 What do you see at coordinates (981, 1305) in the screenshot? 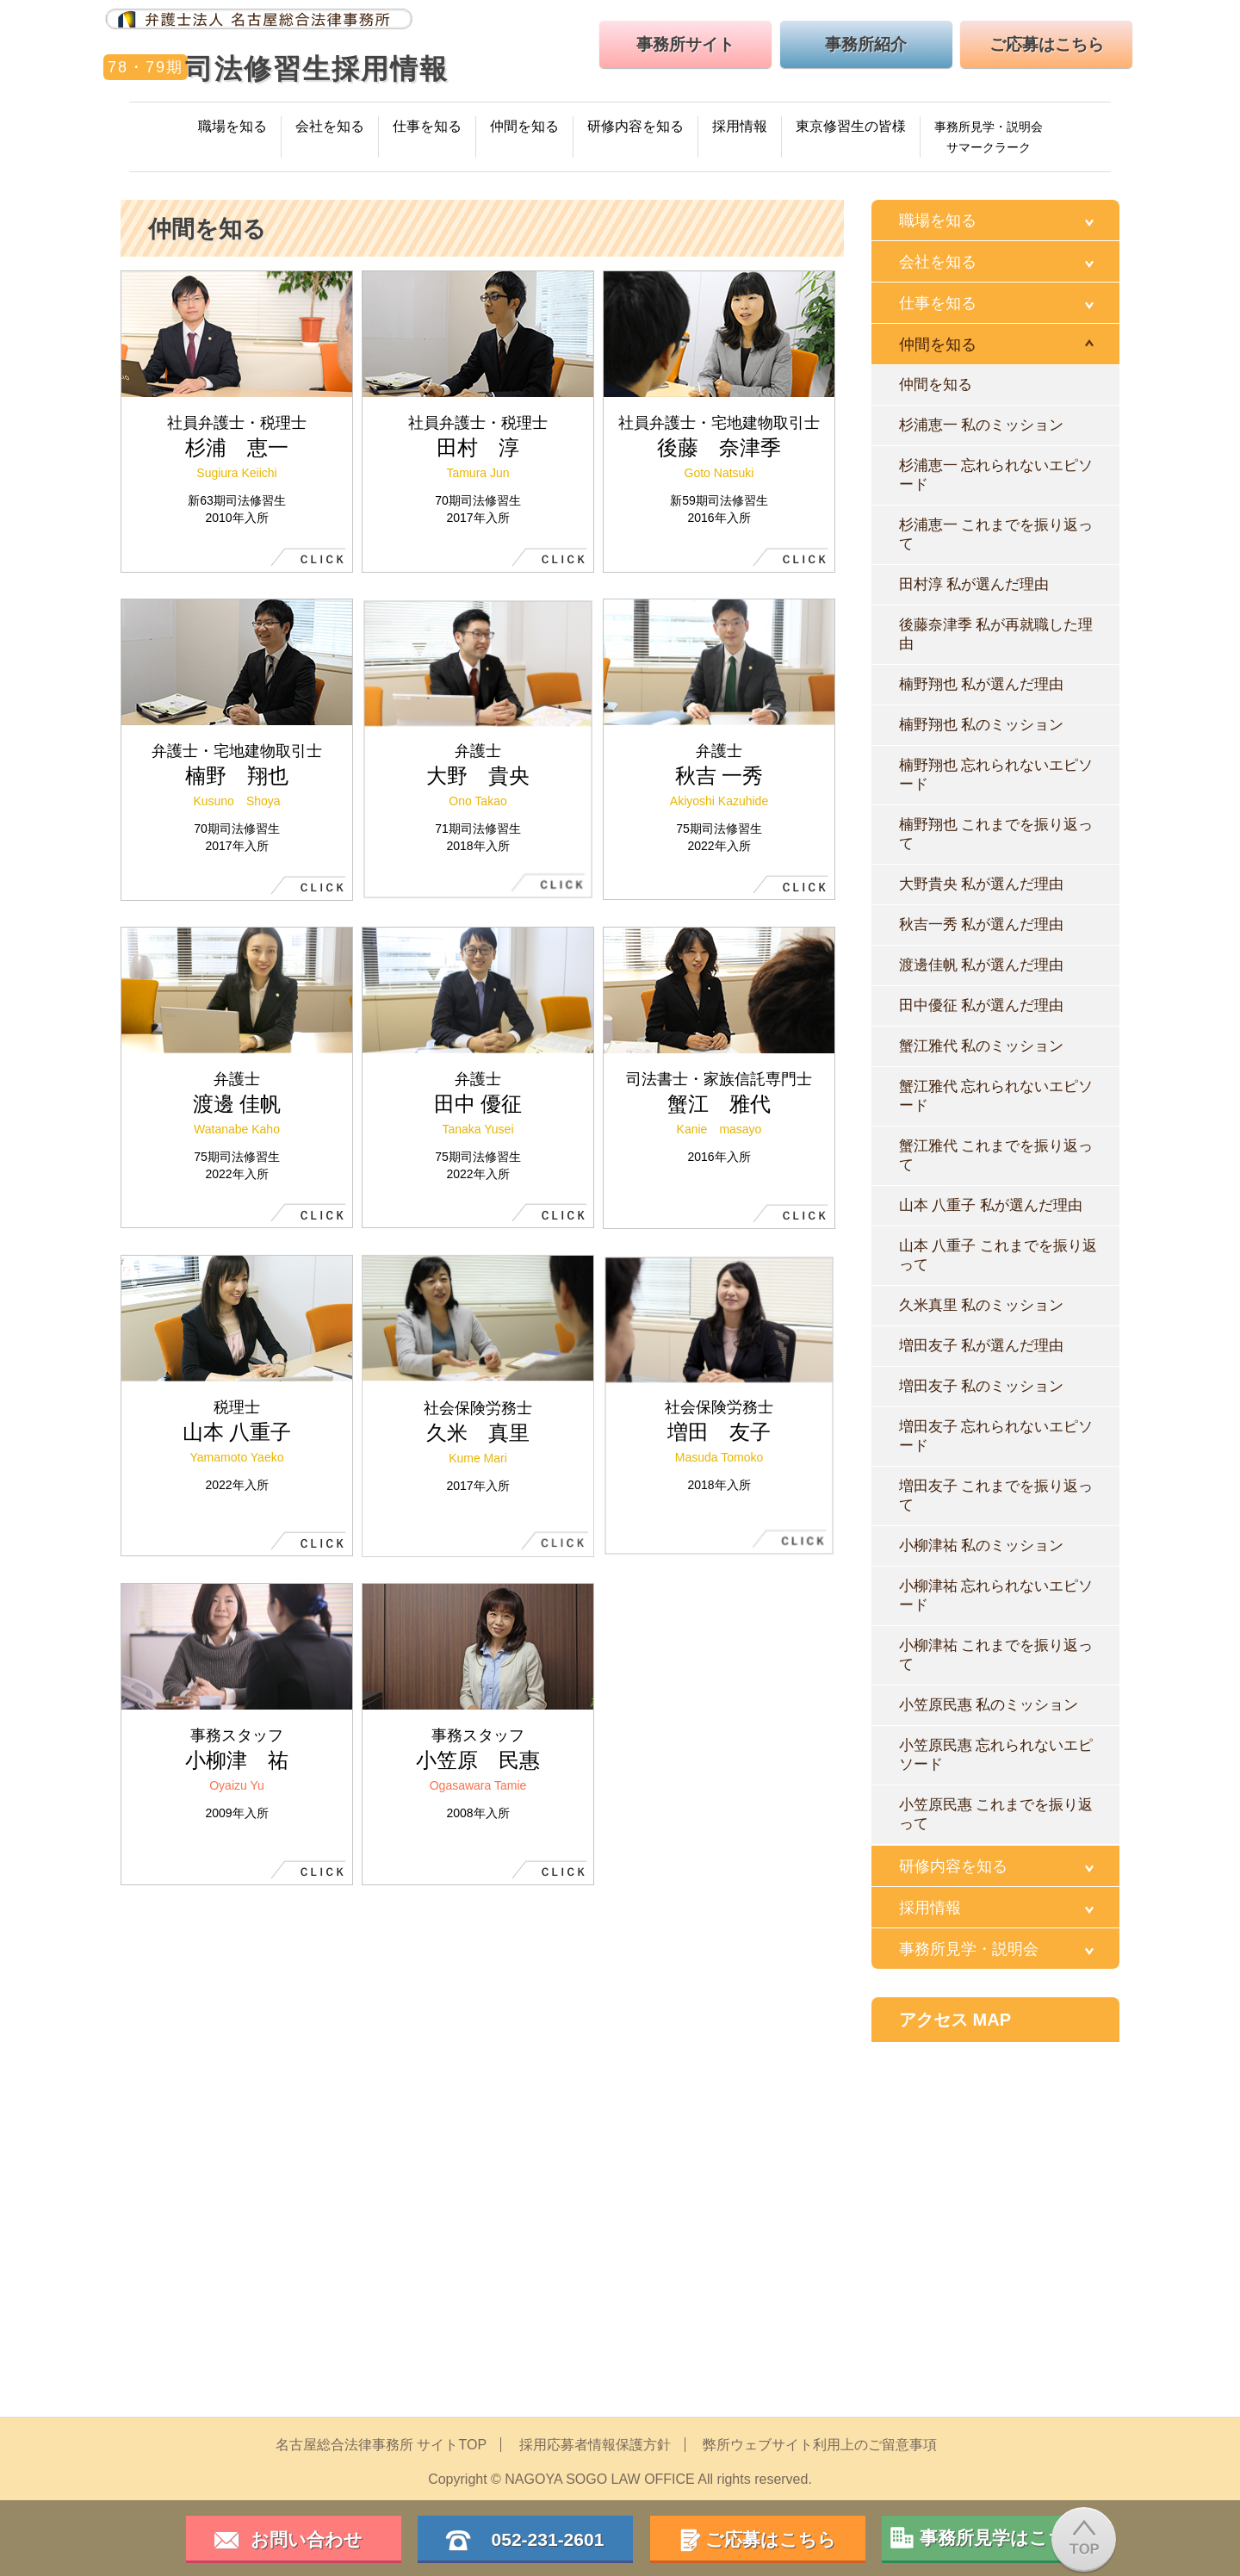
I see `久米真里 私のミッション` at bounding box center [981, 1305].